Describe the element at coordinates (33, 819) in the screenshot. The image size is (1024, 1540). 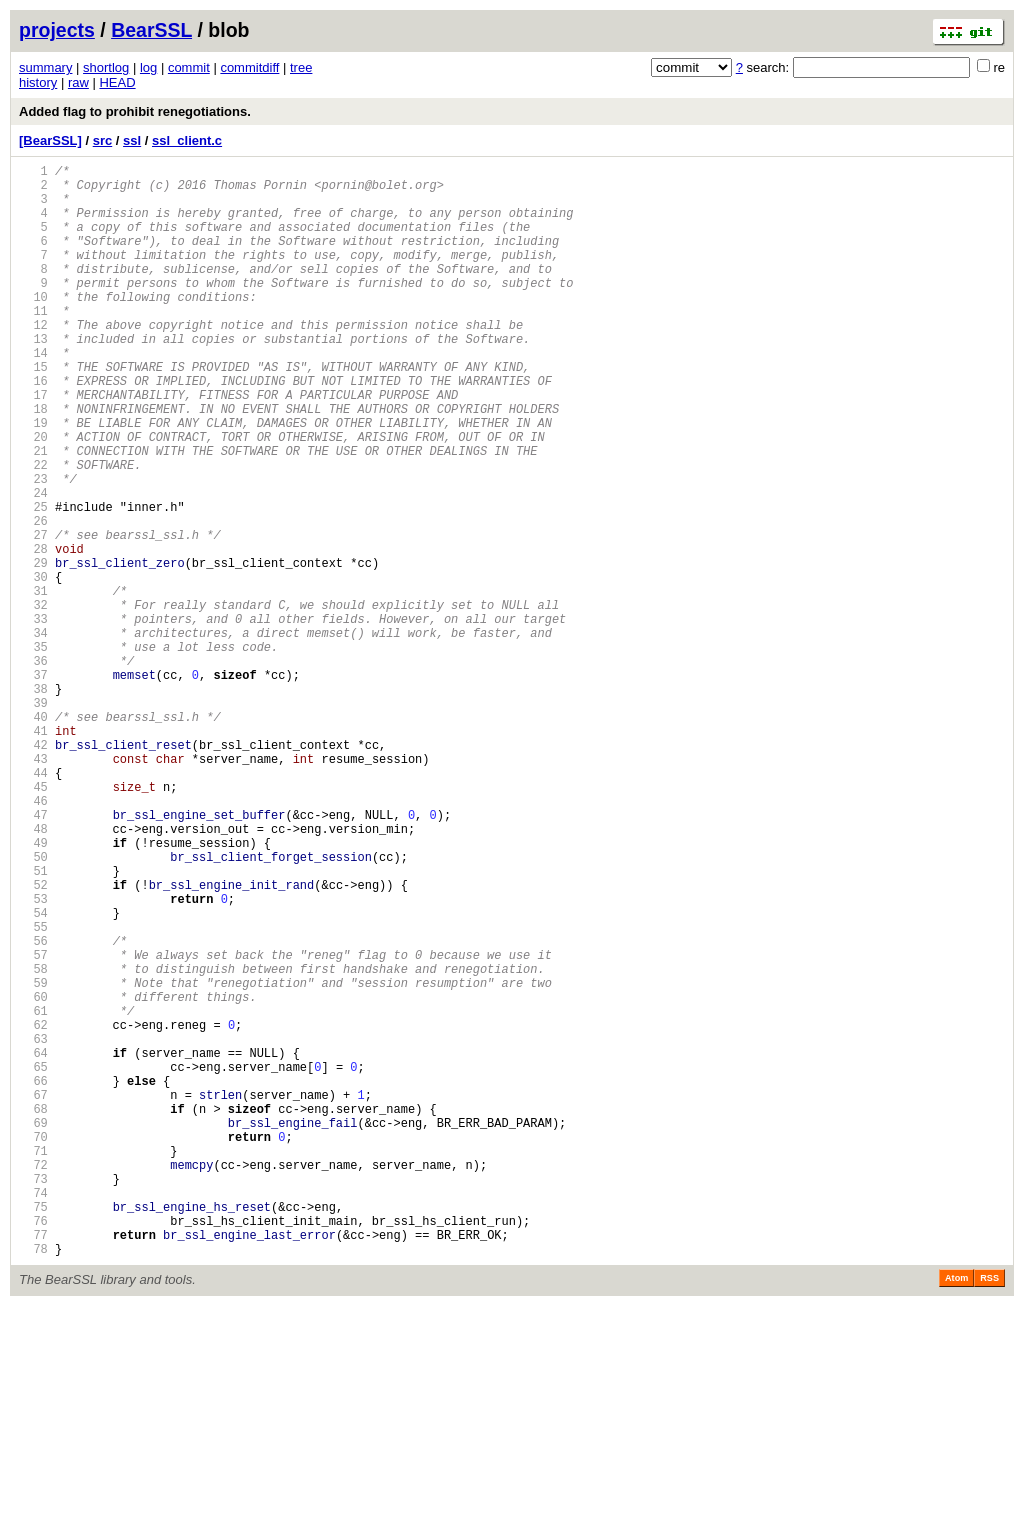
I see `39` at that location.